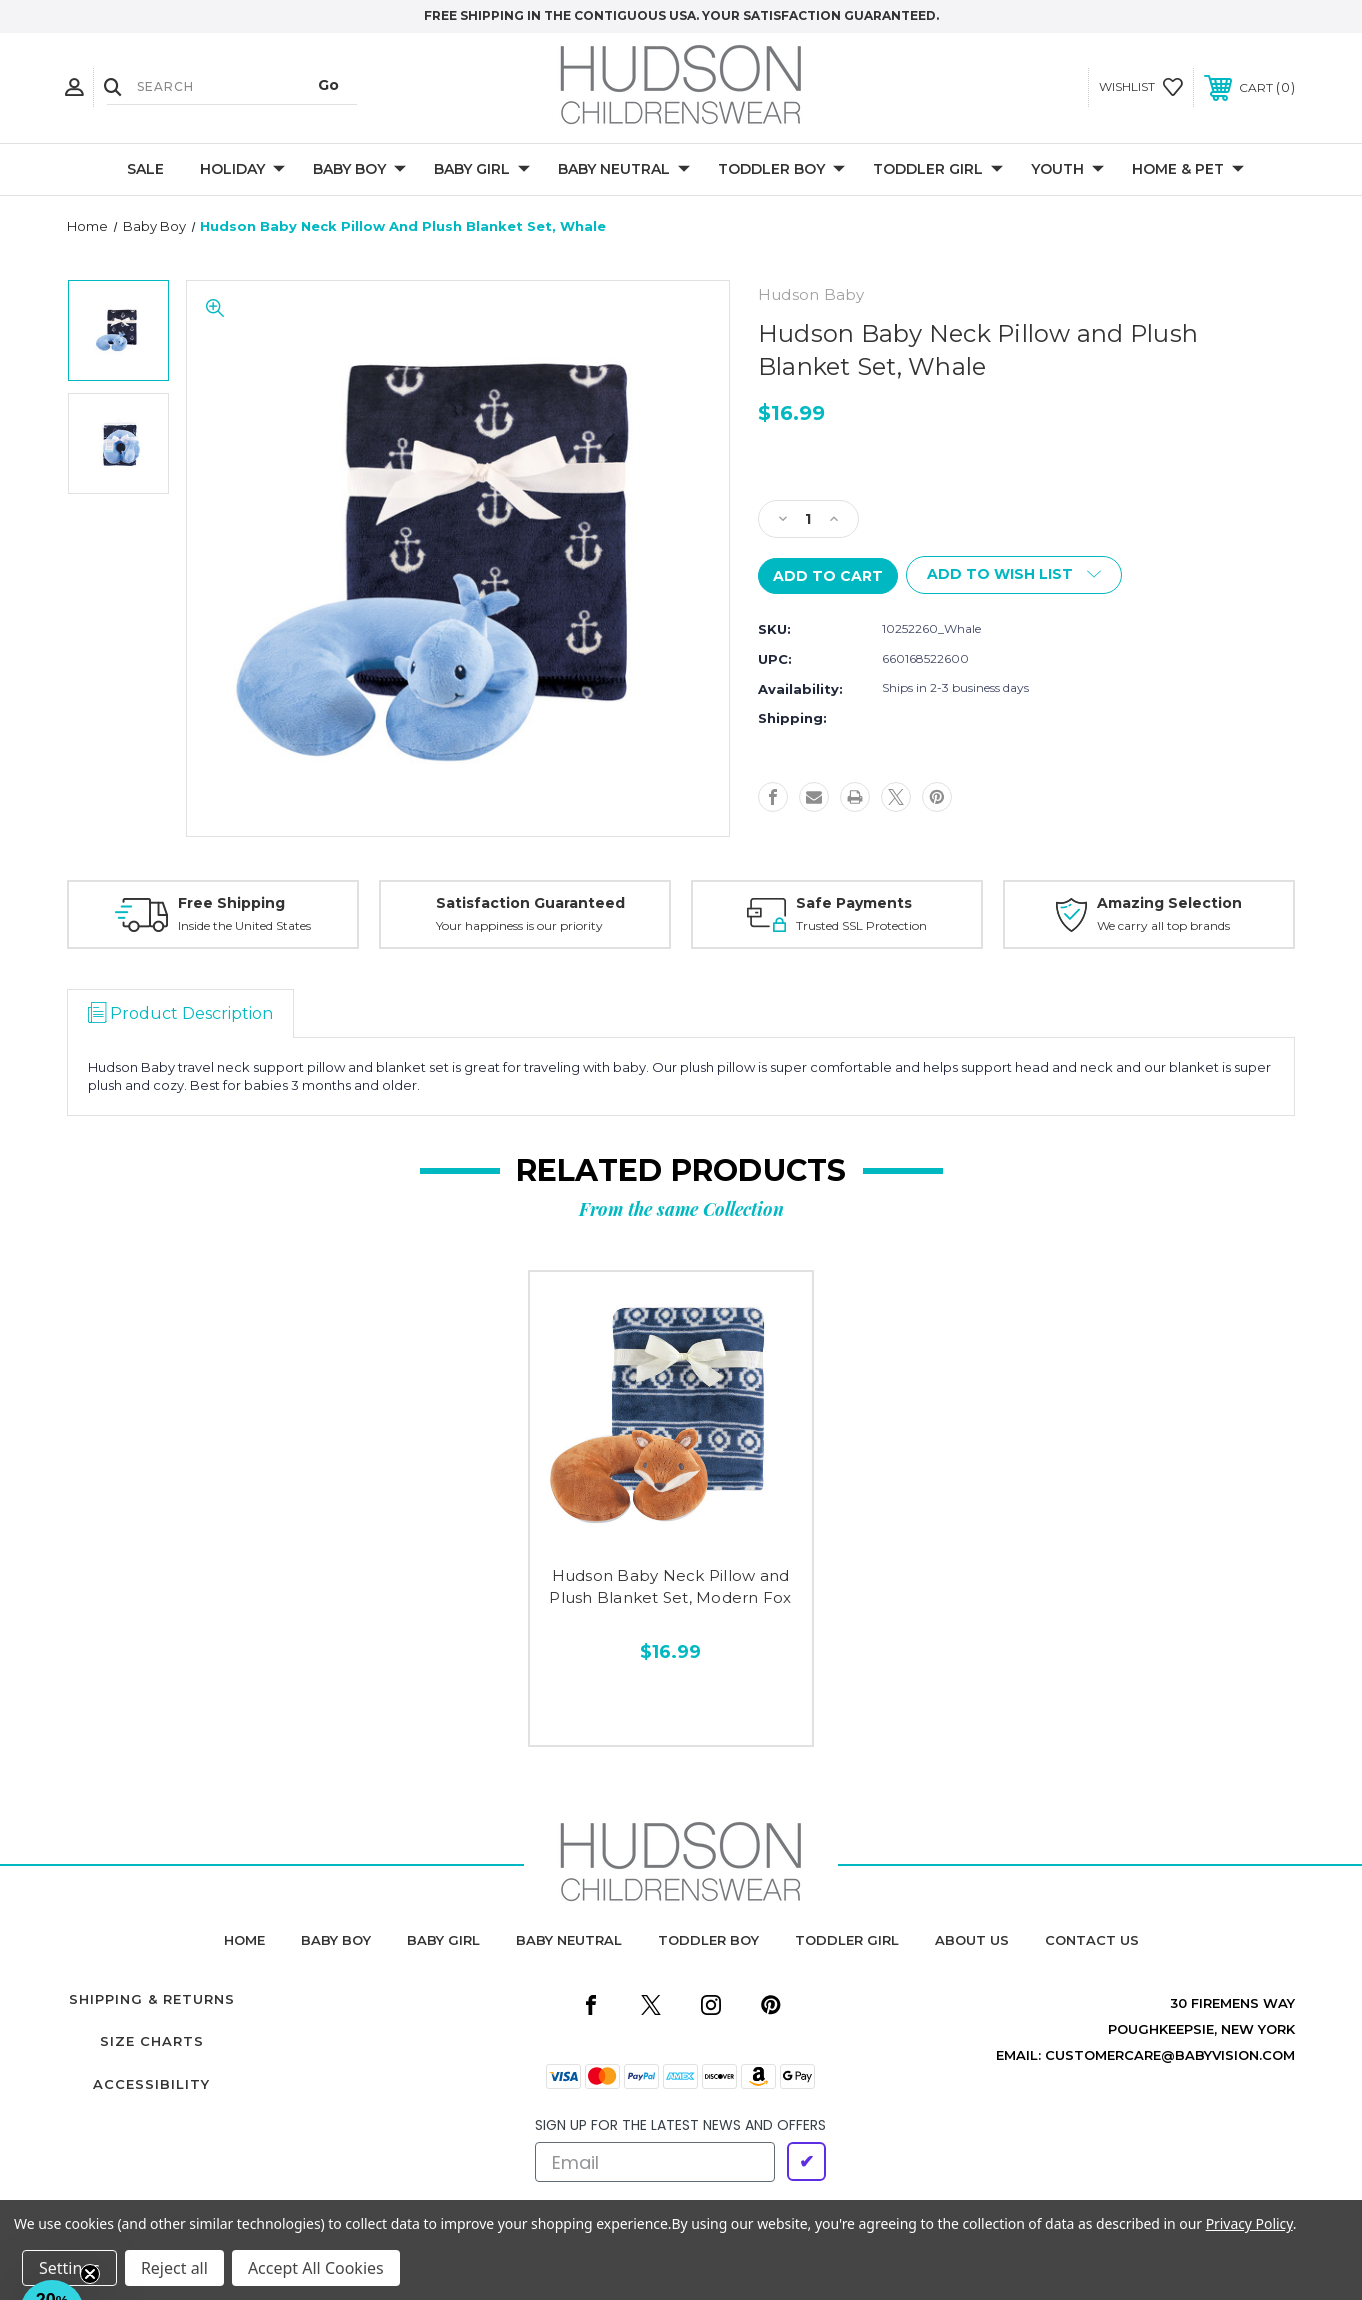 The image size is (1362, 2300). I want to click on Accessibility, so click(151, 2084).